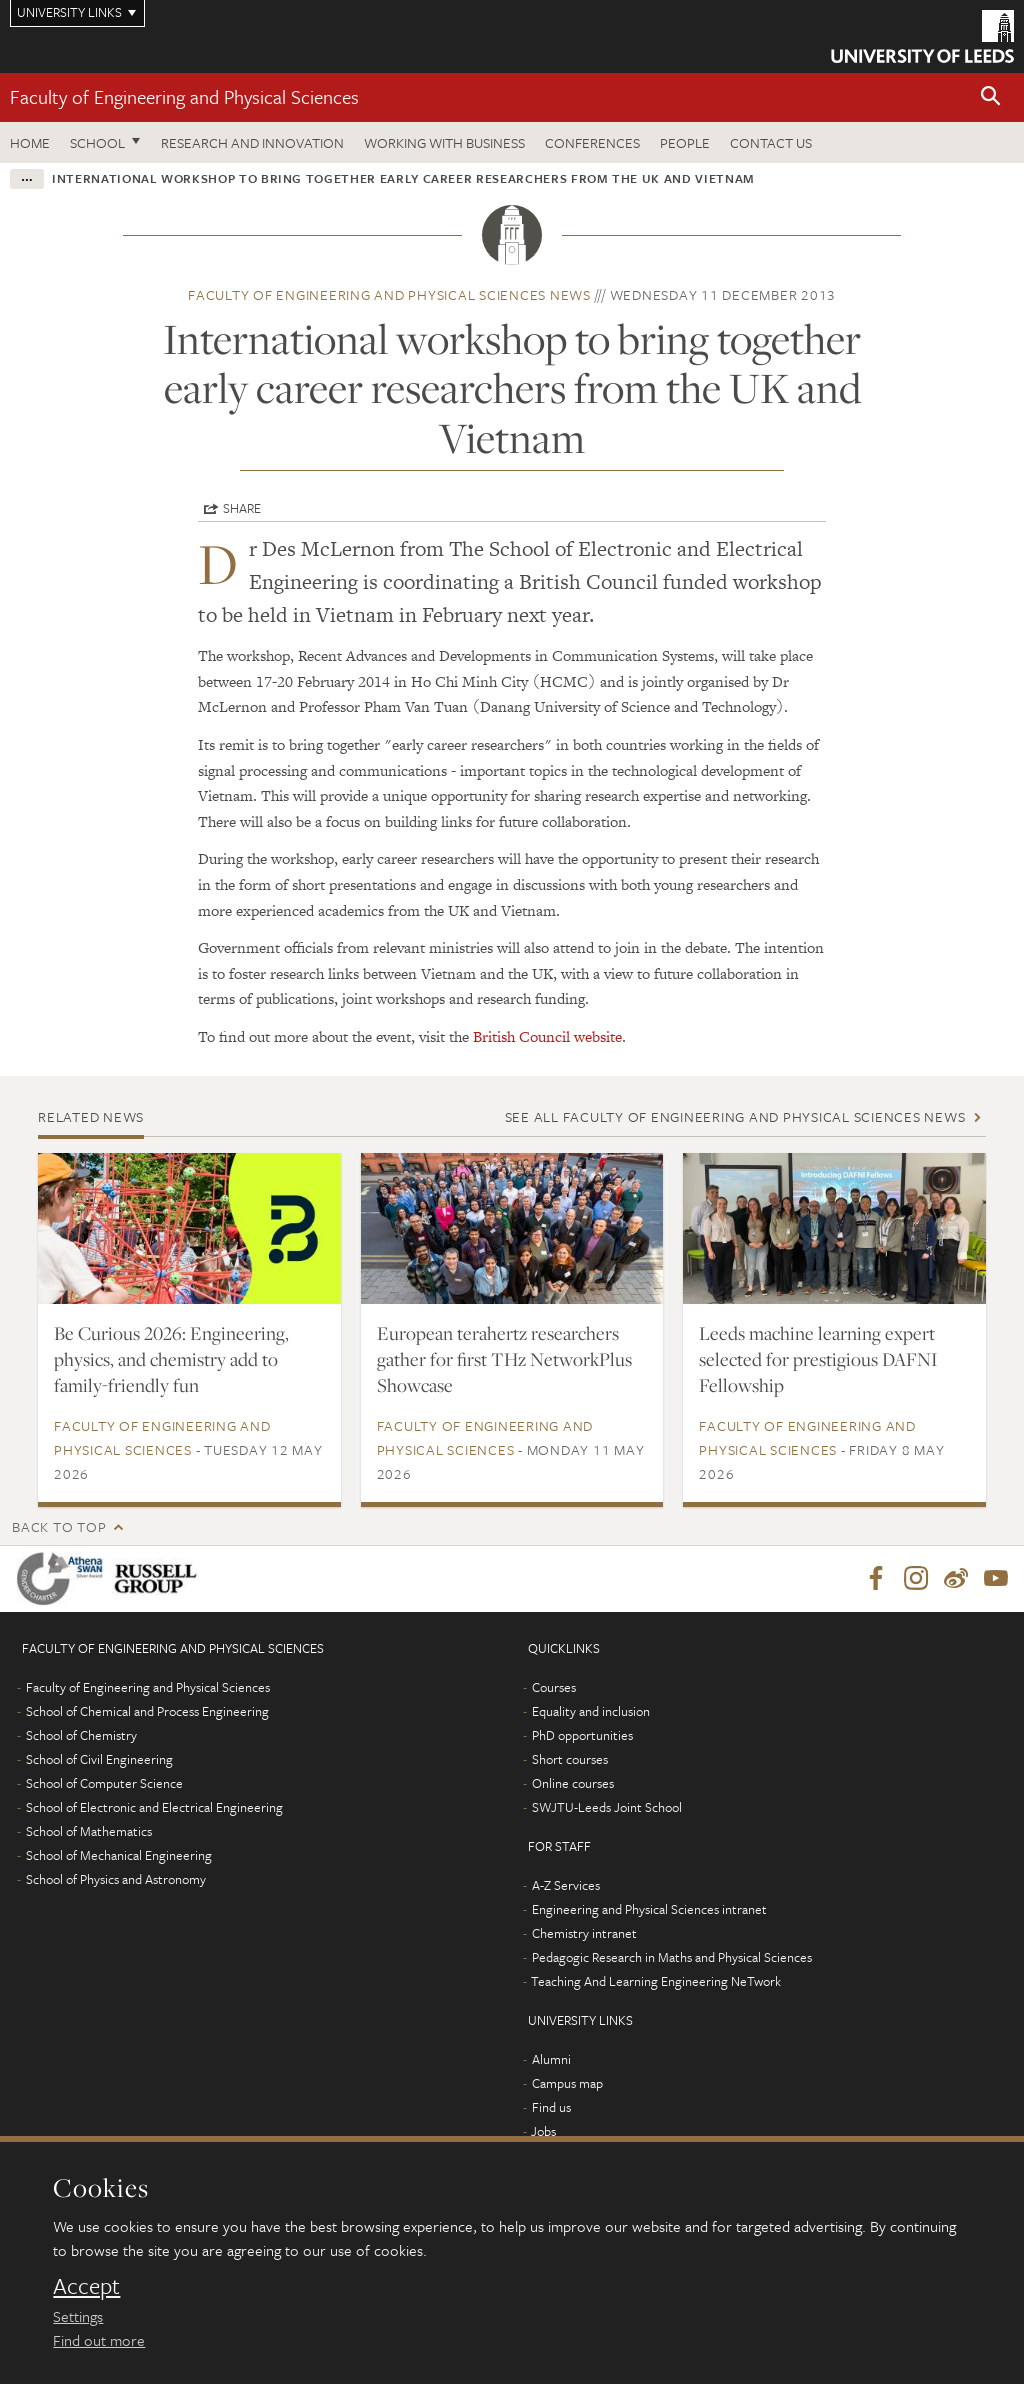 The width and height of the screenshot is (1024, 2384). I want to click on Conferences, so click(592, 142).